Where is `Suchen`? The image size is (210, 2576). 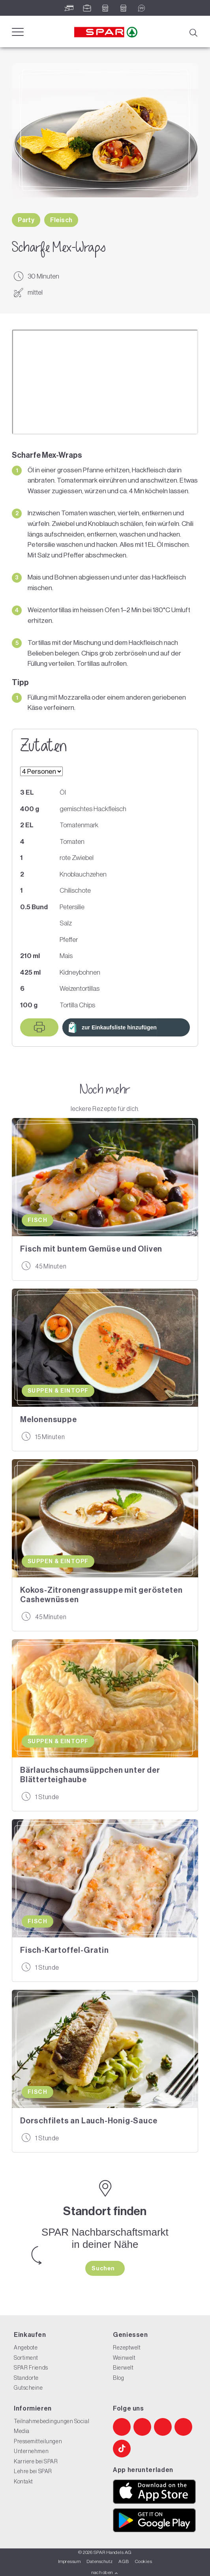
Suchen is located at coordinates (104, 2268).